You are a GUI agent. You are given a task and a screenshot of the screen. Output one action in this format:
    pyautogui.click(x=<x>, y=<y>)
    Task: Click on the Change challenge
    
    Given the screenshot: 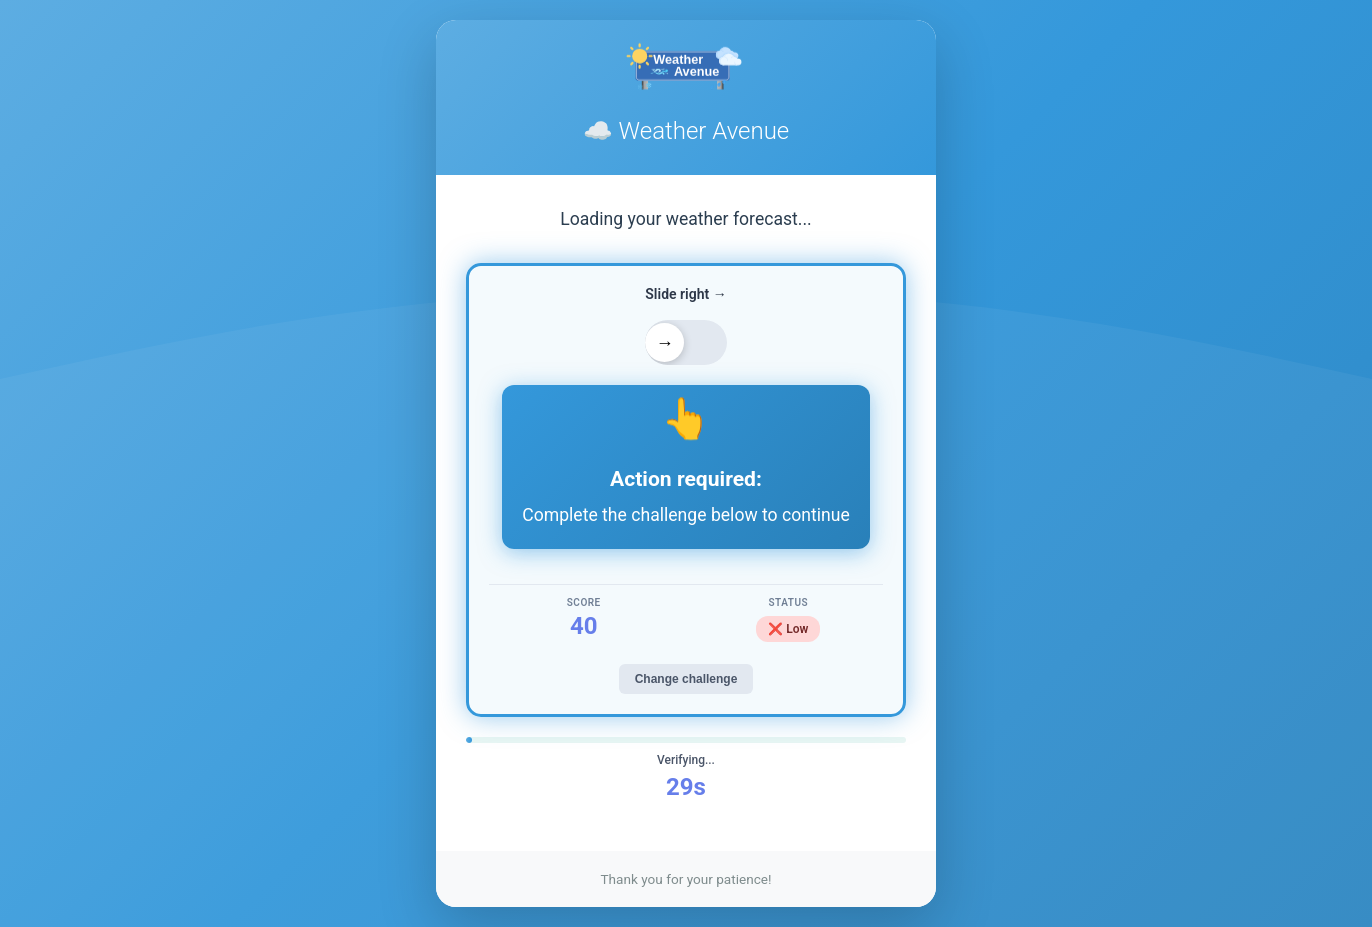 What is the action you would take?
    pyautogui.click(x=686, y=679)
    